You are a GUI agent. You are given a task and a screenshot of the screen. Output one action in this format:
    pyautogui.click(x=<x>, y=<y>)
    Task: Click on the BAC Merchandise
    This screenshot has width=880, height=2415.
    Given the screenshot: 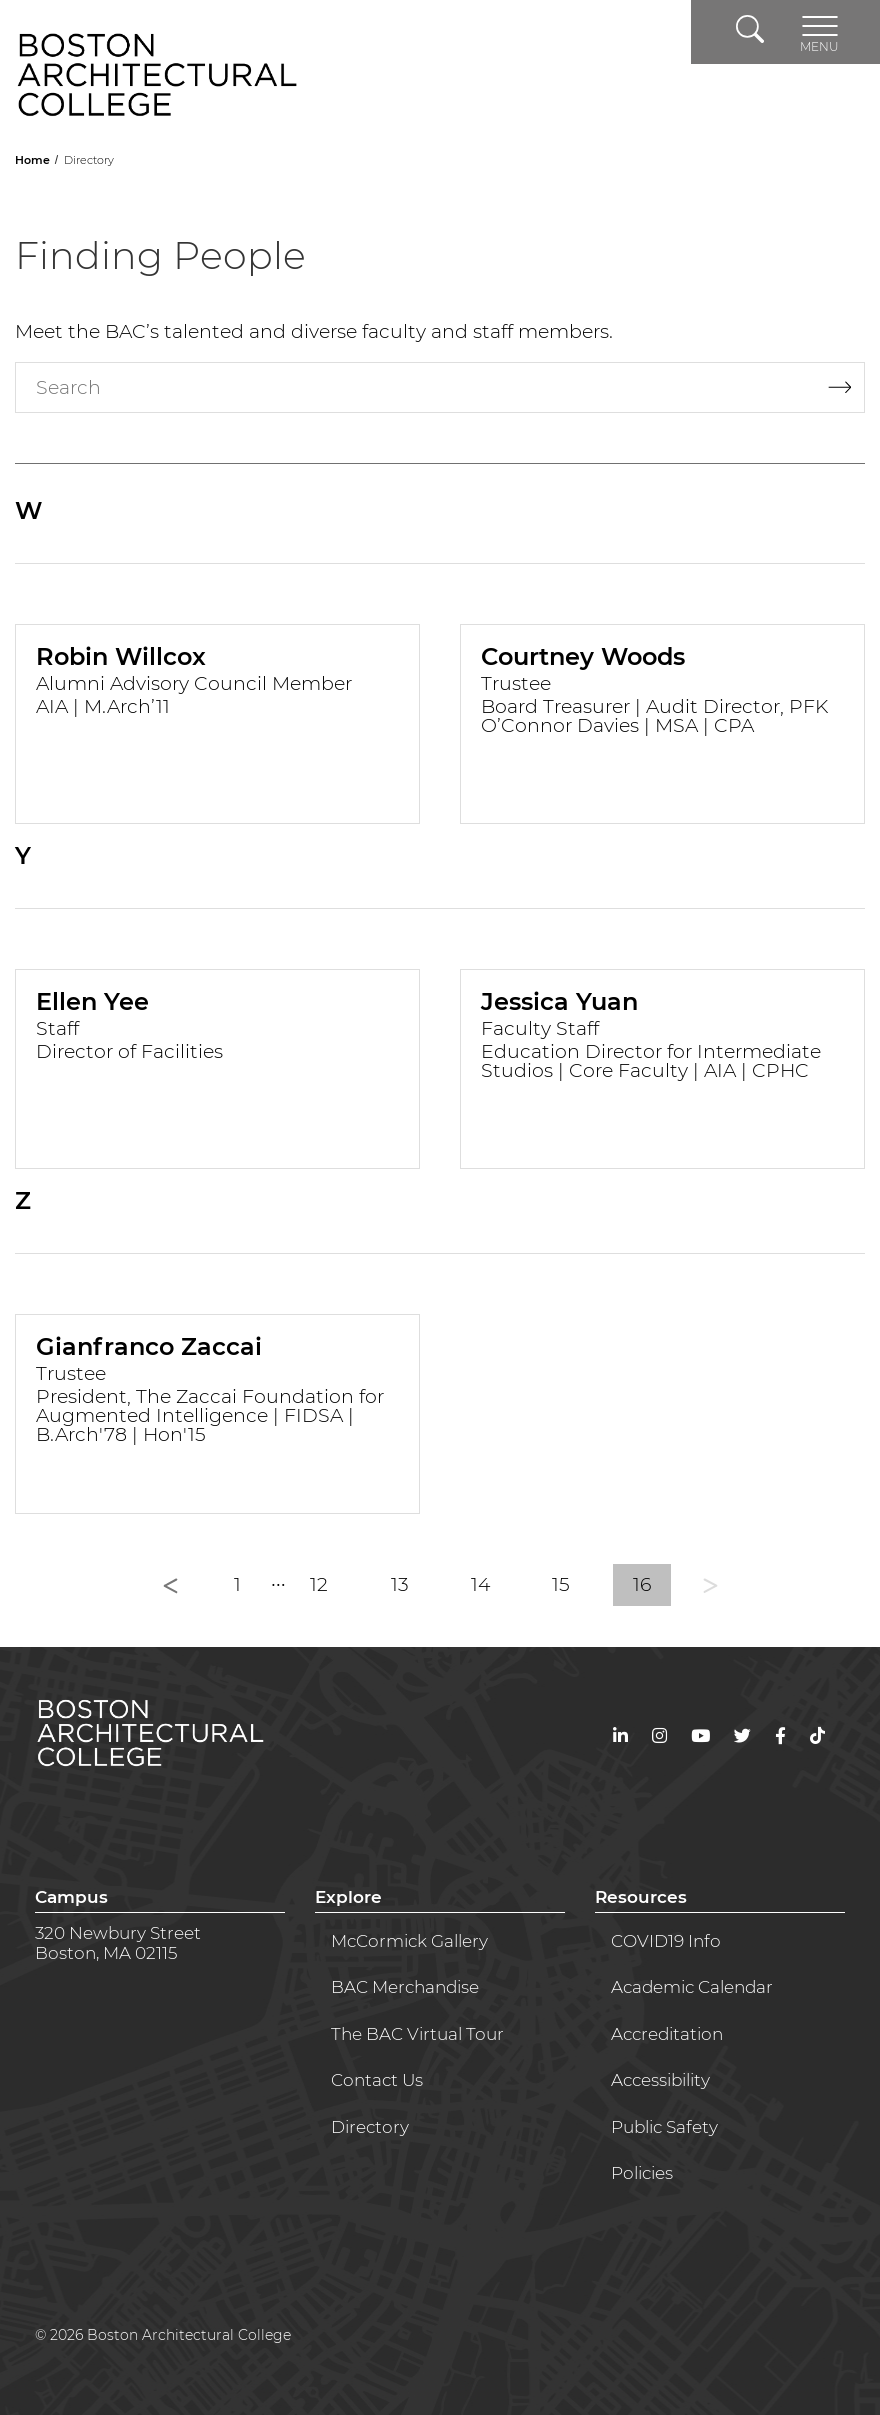 What is the action you would take?
    pyautogui.click(x=405, y=1987)
    